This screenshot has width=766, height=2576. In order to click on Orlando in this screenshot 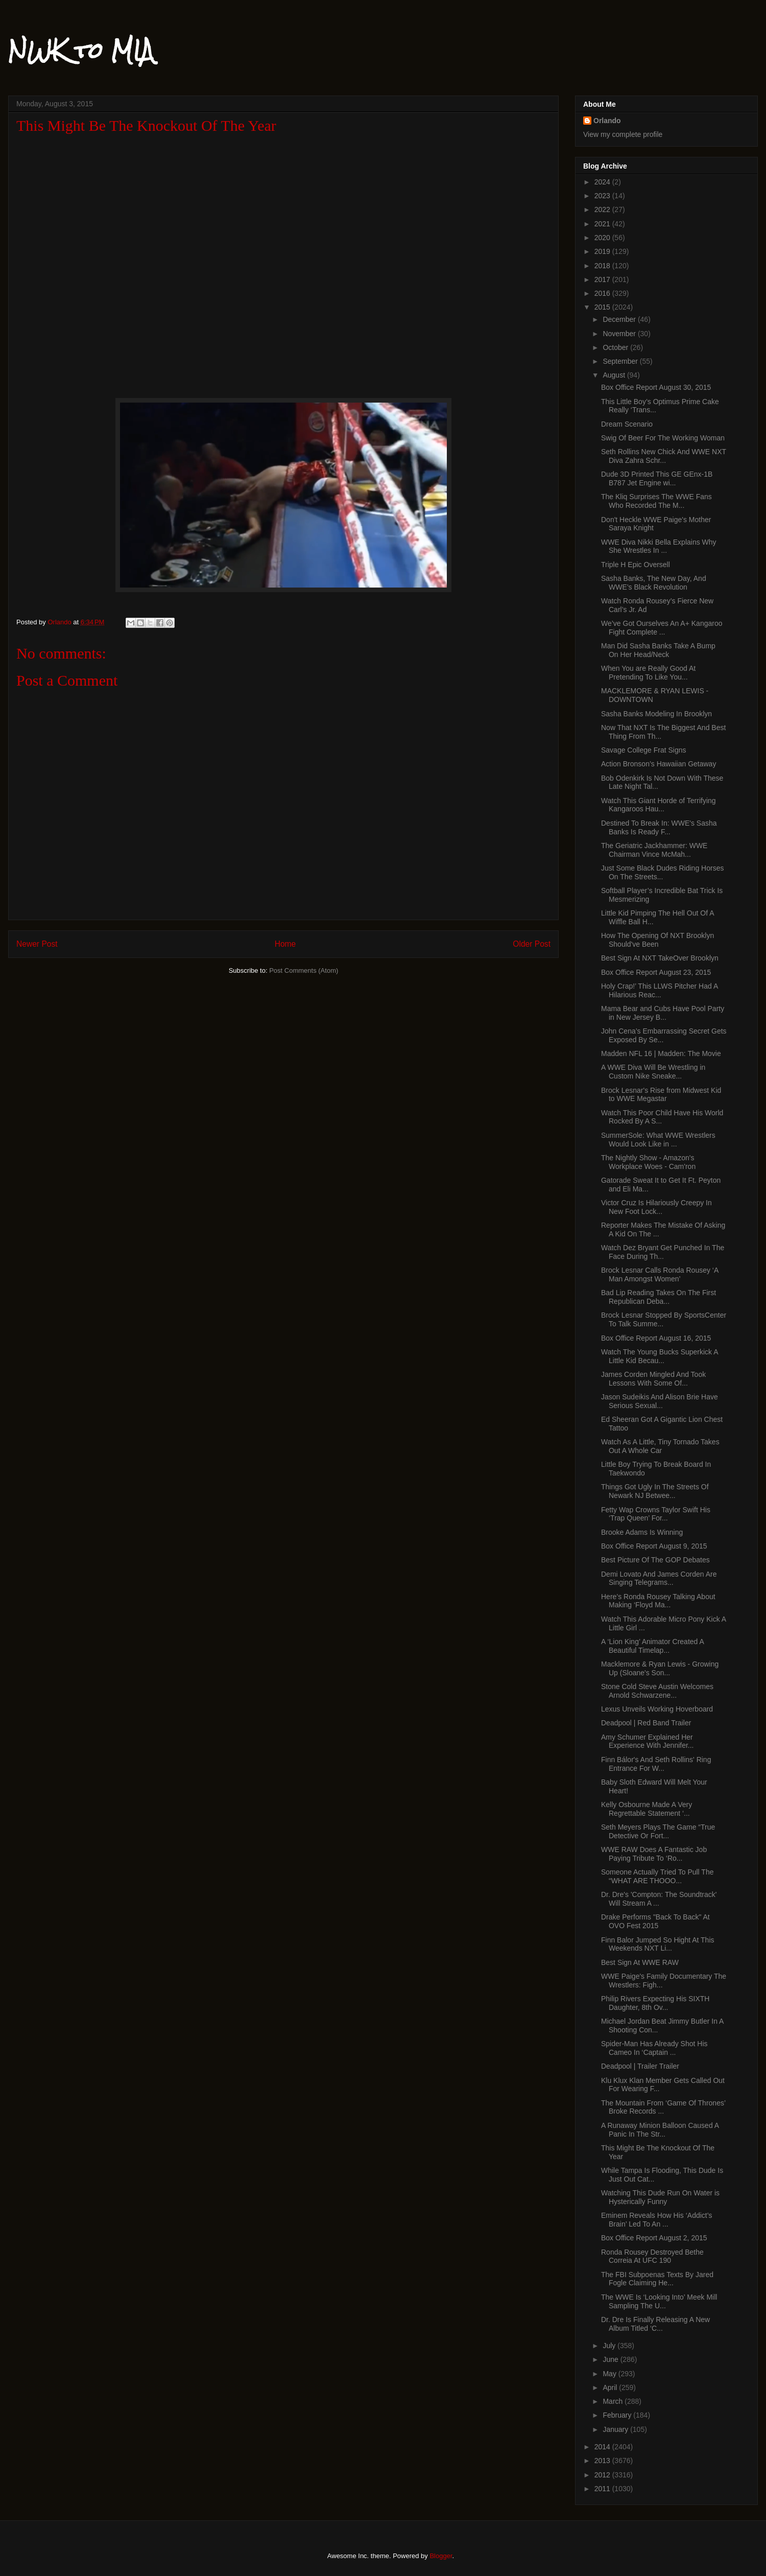, I will do `click(607, 120)`.